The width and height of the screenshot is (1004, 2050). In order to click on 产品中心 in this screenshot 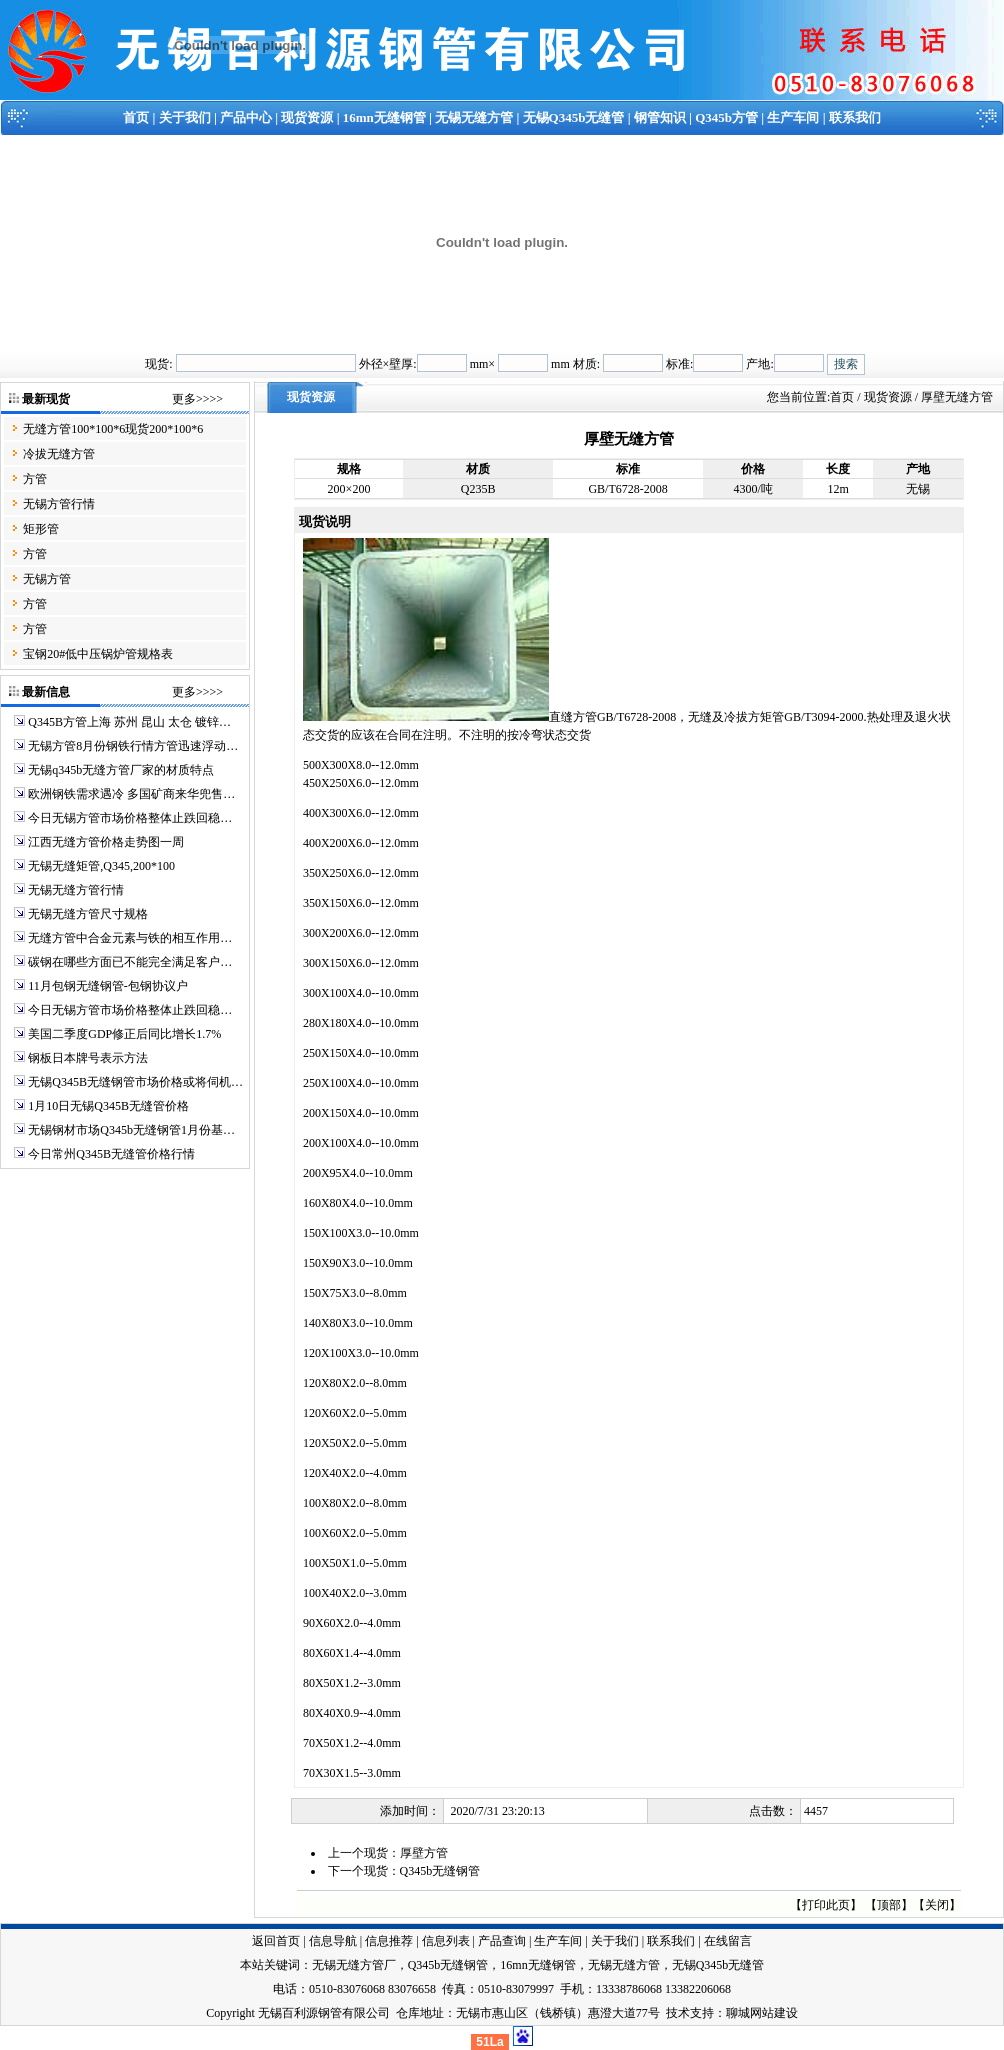, I will do `click(246, 117)`.